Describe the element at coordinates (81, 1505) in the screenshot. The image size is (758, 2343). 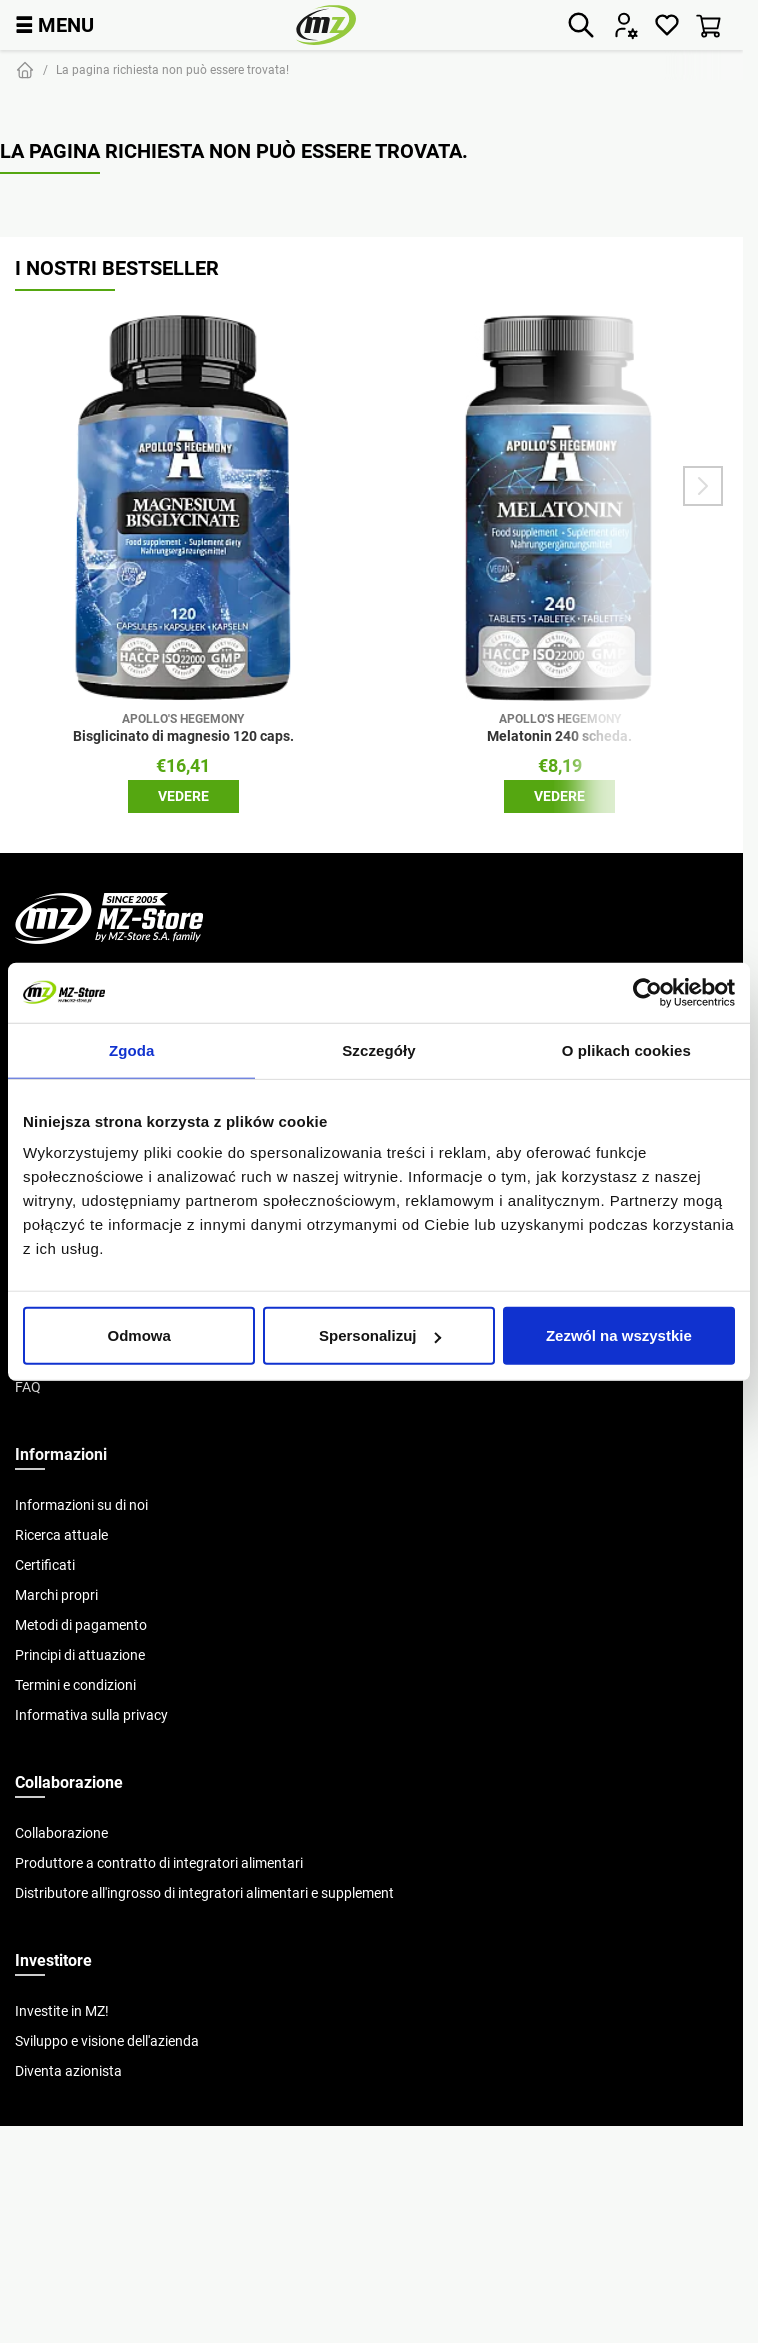
I see `Informazioni su di noi` at that location.